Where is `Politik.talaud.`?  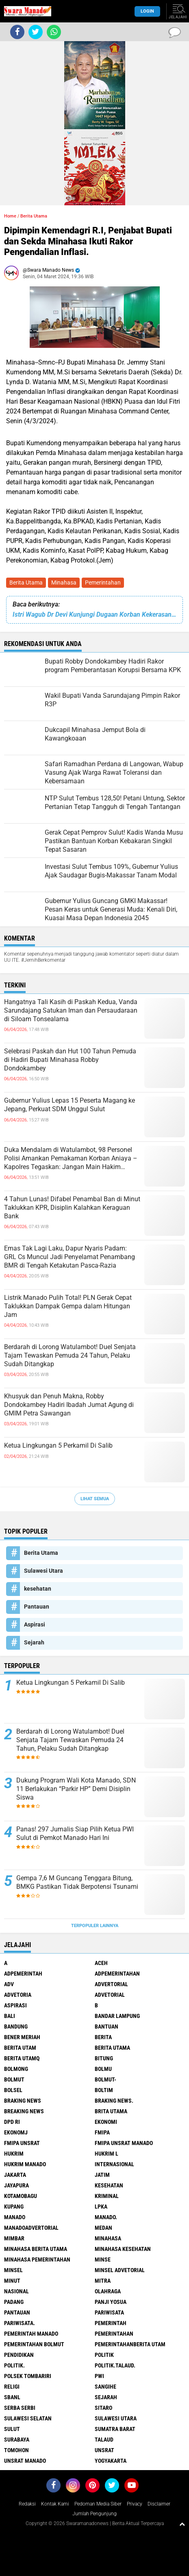 Politik.talaud. is located at coordinates (115, 2365).